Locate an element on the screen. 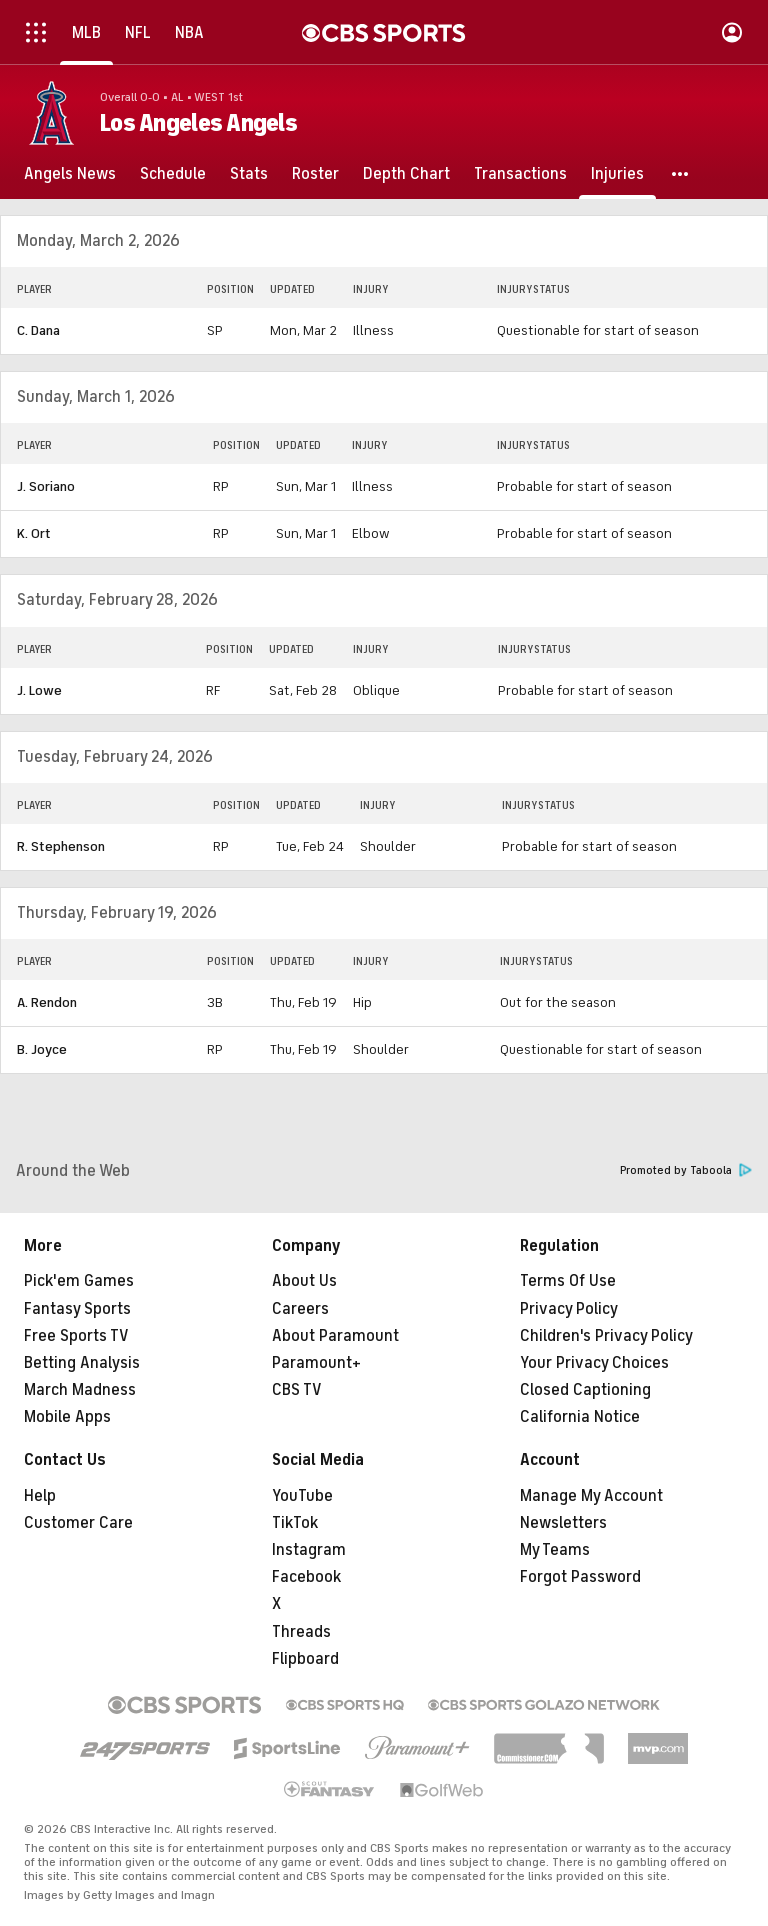  Privacy Policy is located at coordinates (569, 1309).